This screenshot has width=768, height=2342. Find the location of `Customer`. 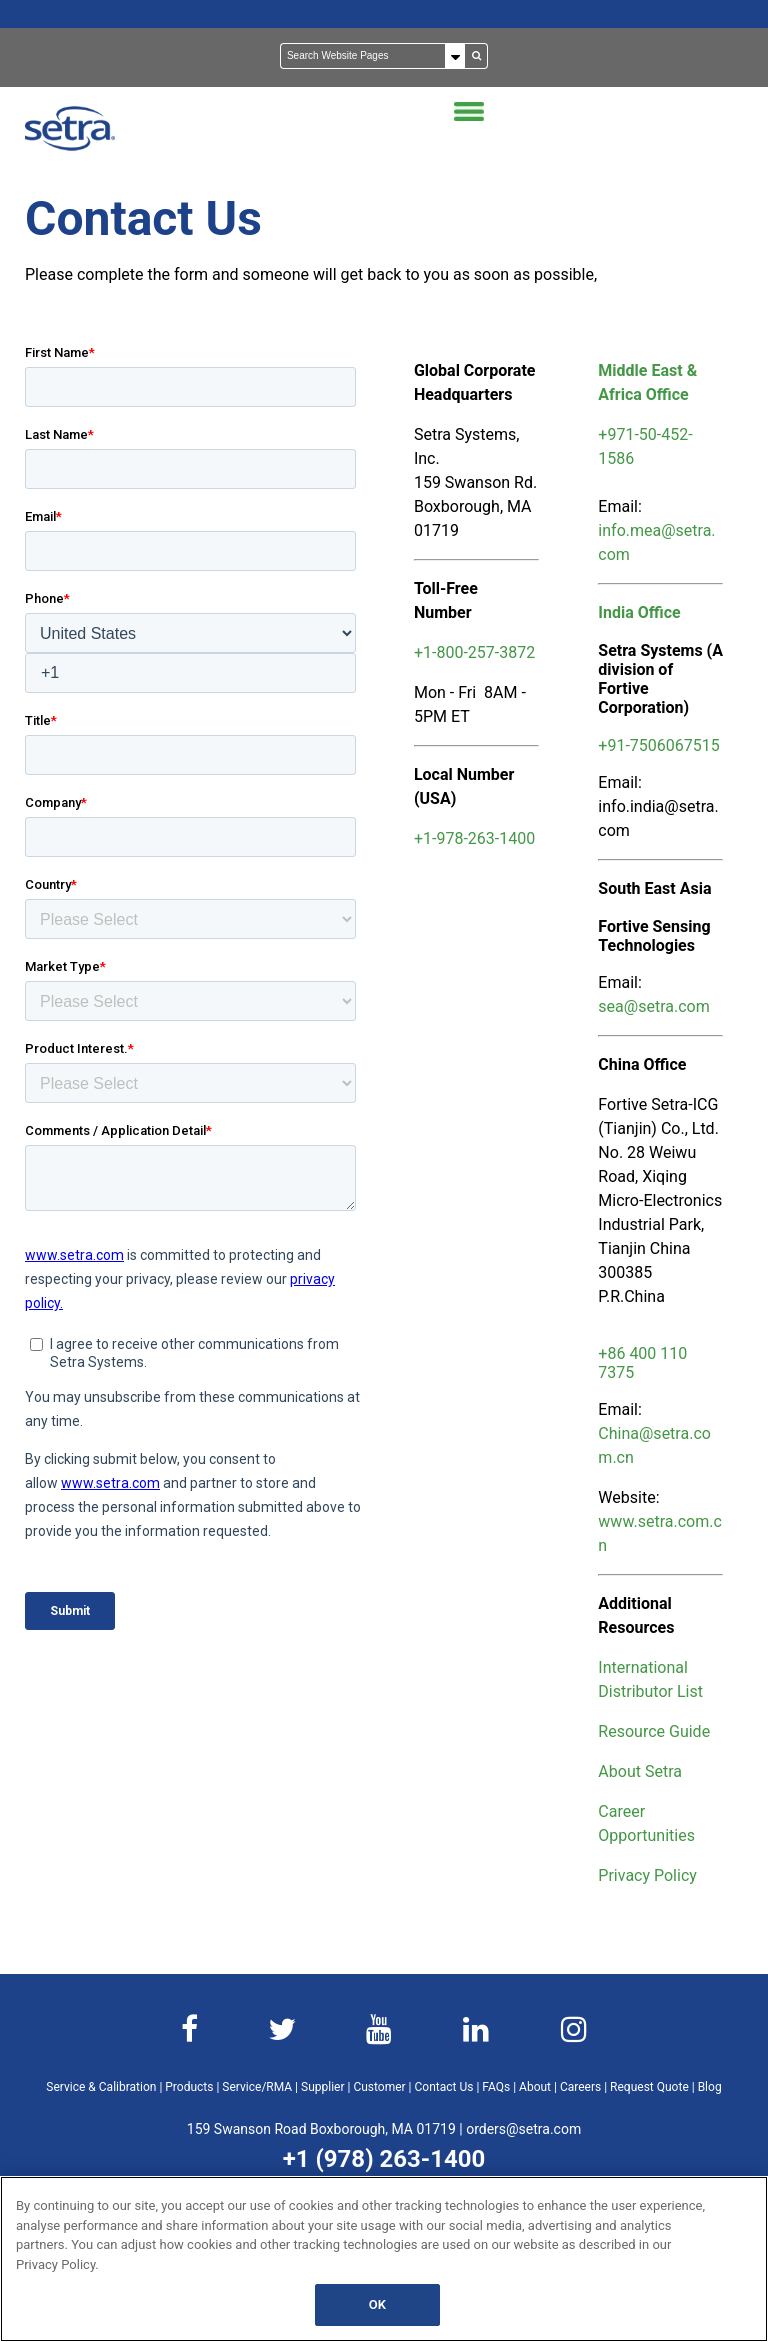

Customer is located at coordinates (379, 2087).